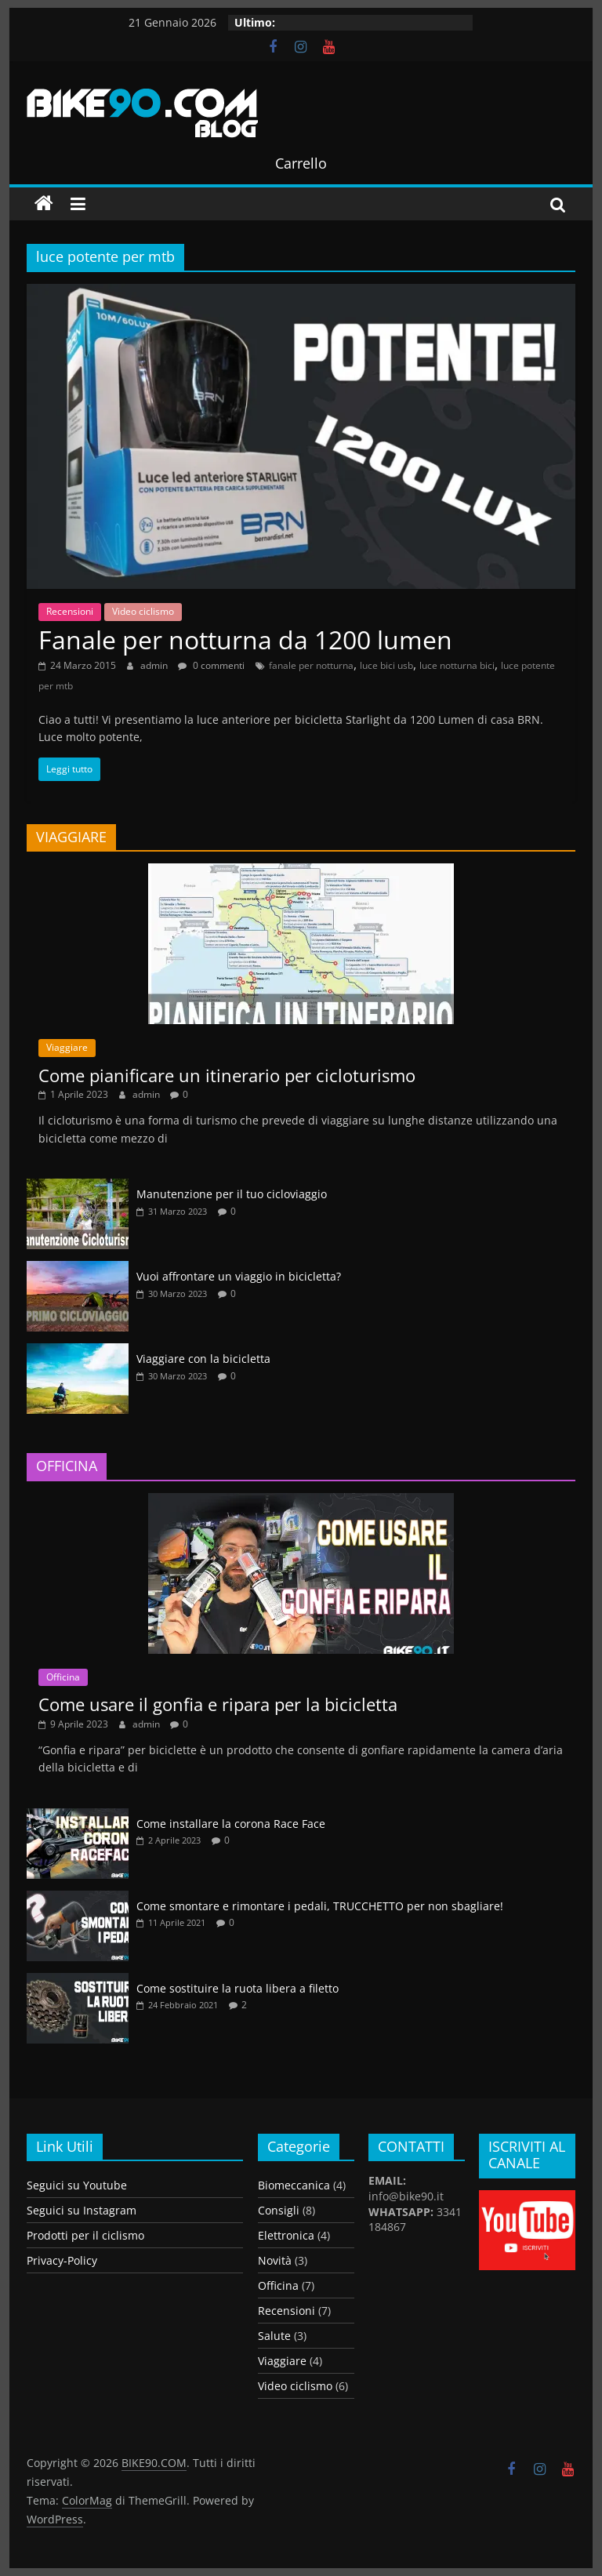  Describe the element at coordinates (278, 2210) in the screenshot. I see `Consigli` at that location.